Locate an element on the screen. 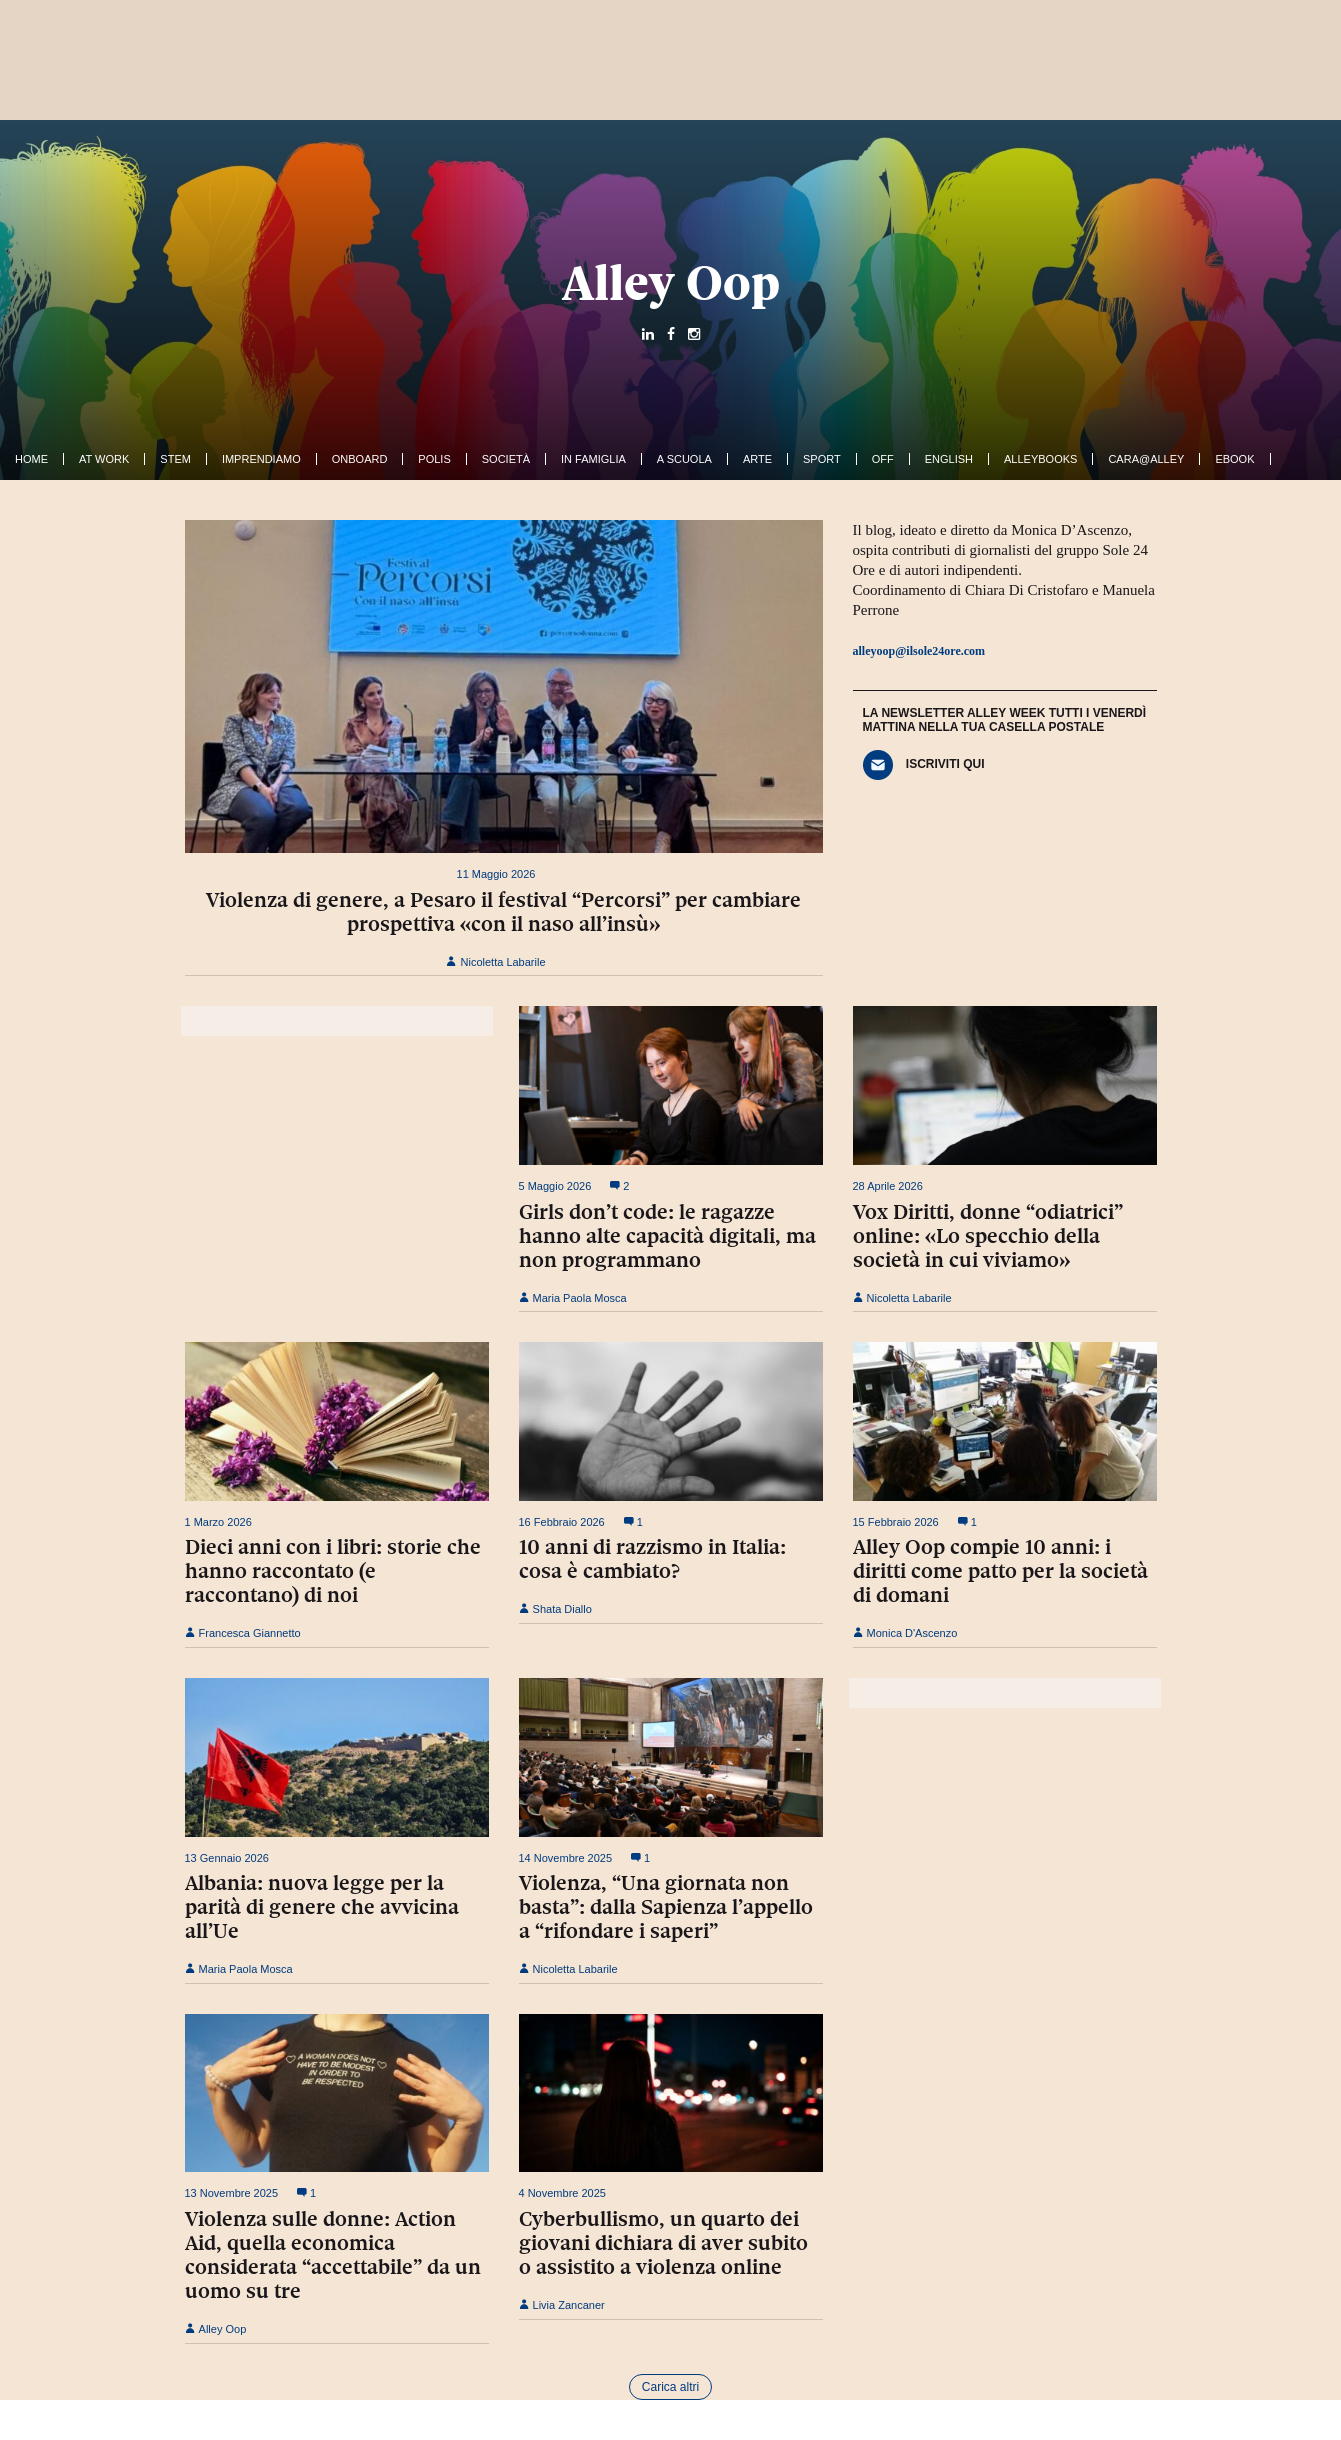  10 anni di razzismo in Italia: cosa è cambiato? is located at coordinates (652, 1559).